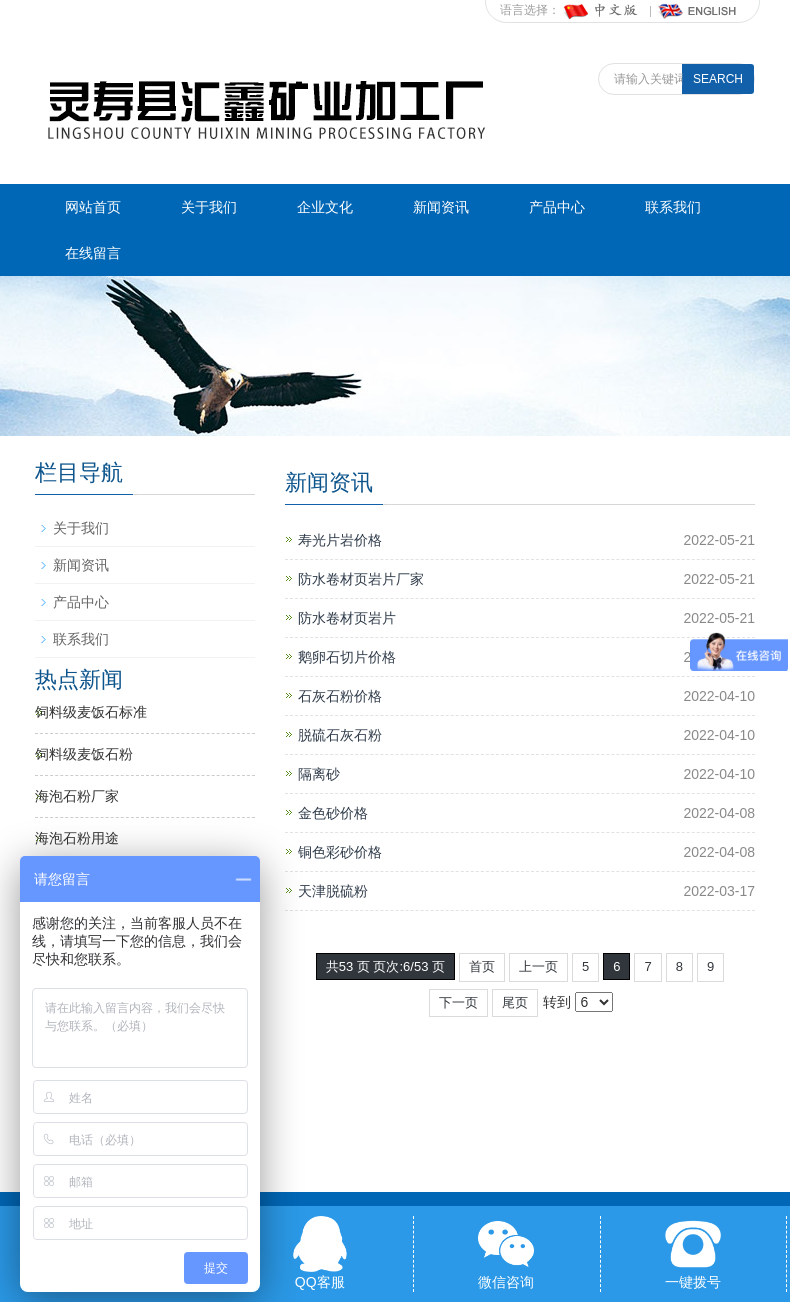 The image size is (790, 1302). Describe the element at coordinates (538, 966) in the screenshot. I see `上一页` at that location.